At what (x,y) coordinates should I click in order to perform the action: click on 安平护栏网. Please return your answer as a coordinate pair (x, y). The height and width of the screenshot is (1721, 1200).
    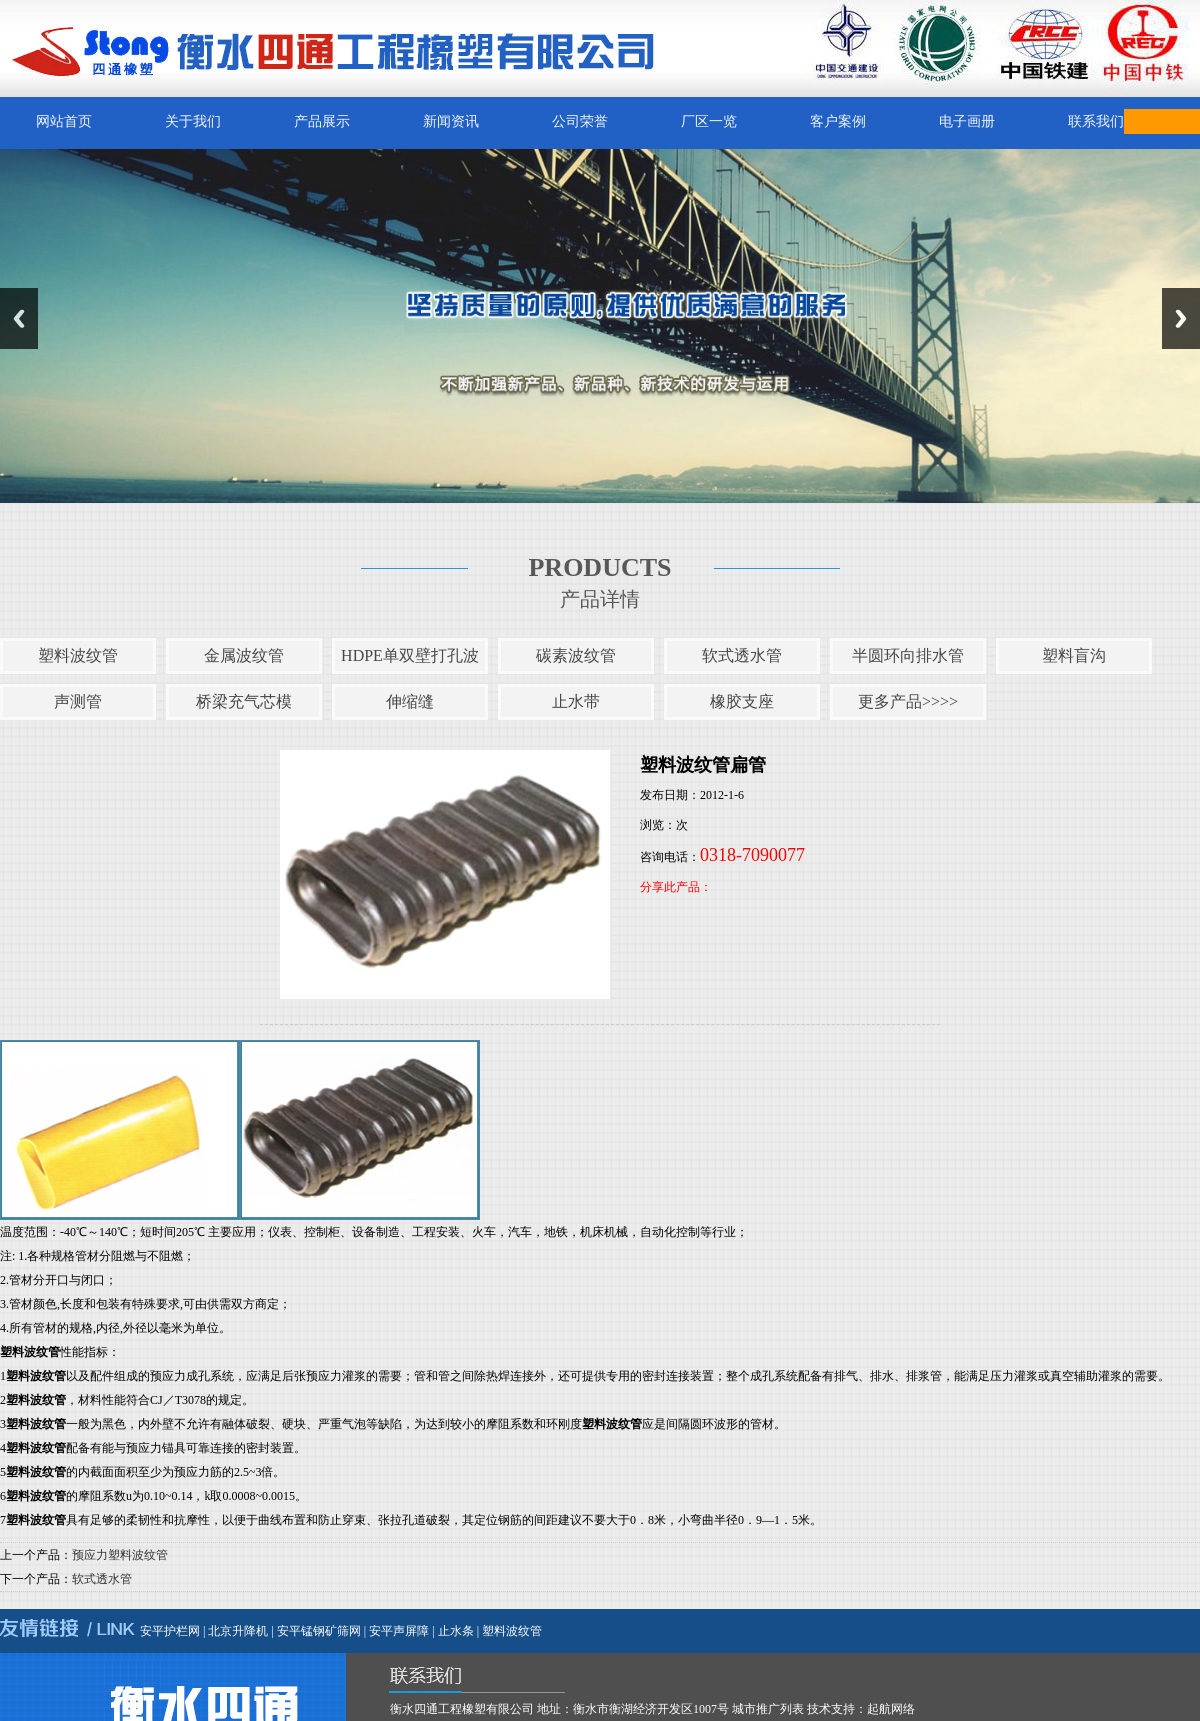
    Looking at the image, I should click on (170, 1631).